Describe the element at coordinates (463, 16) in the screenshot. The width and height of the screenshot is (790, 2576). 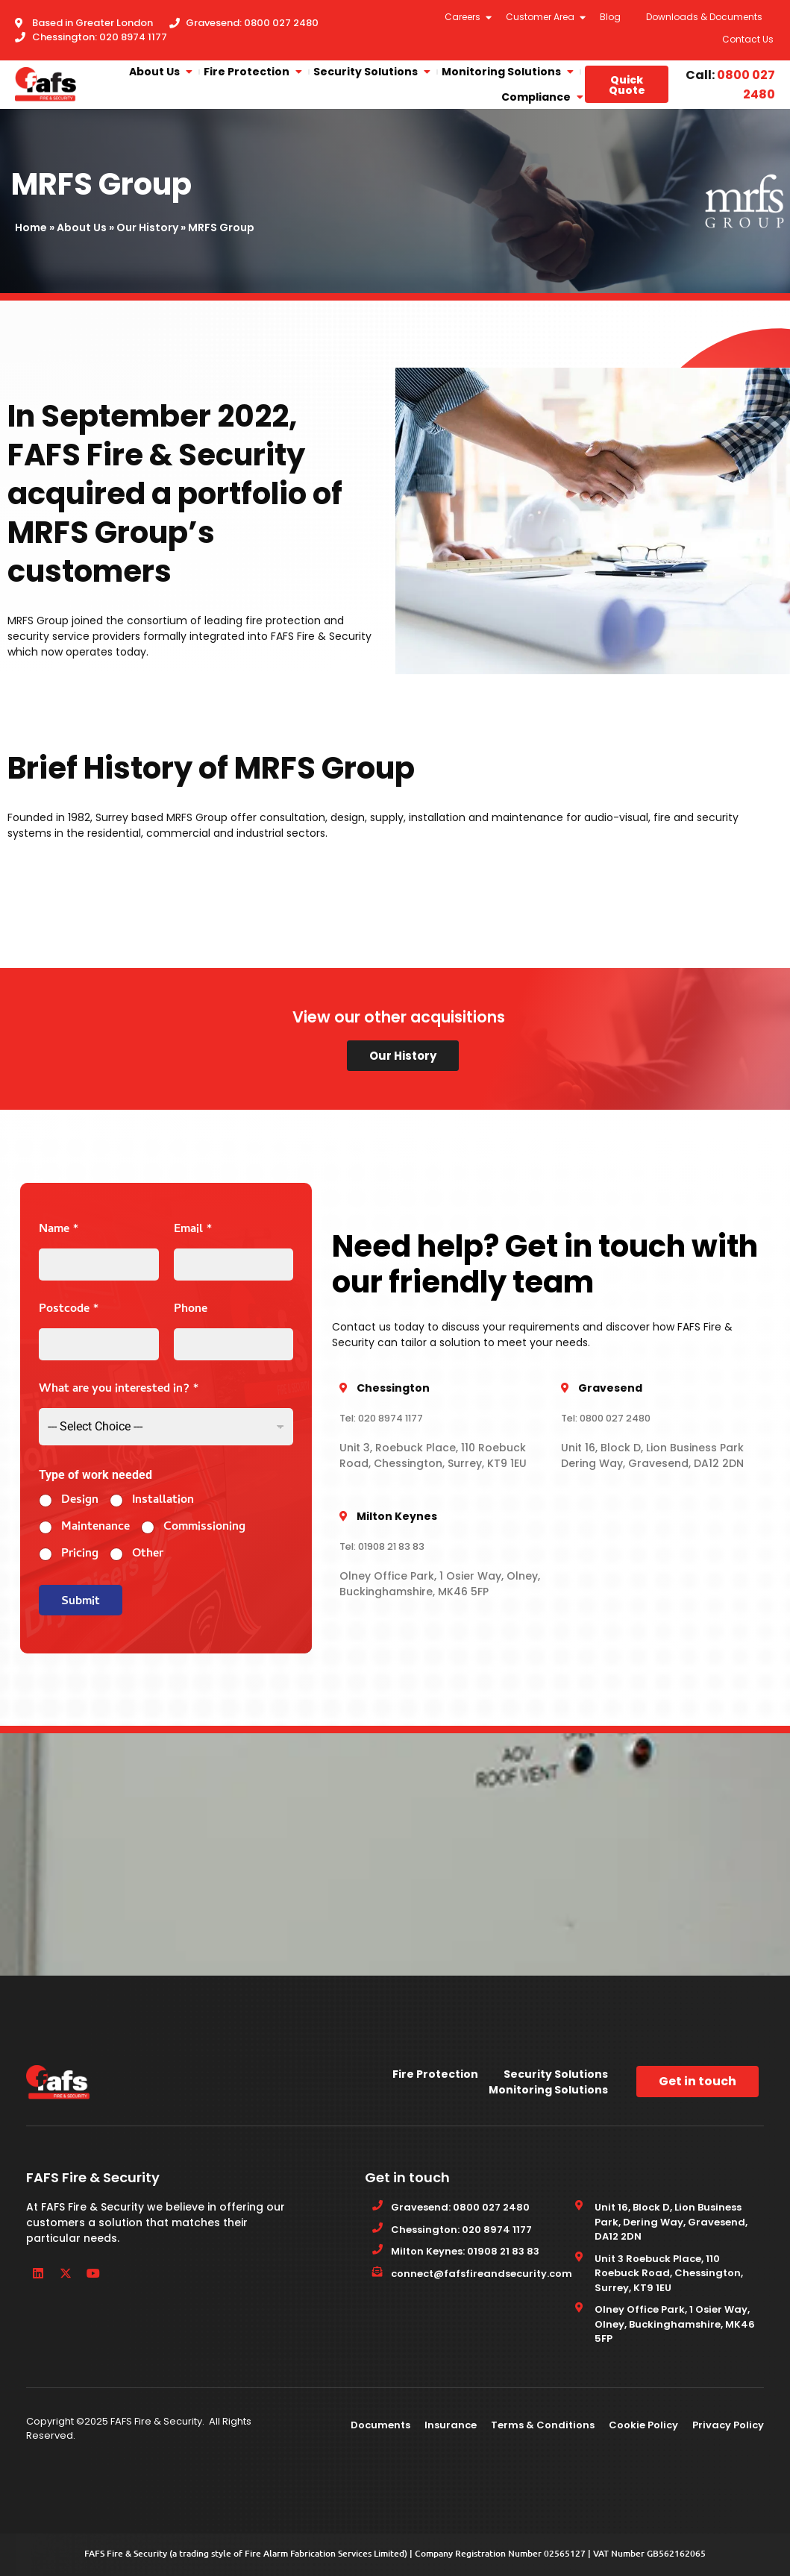
I see `Careers` at that location.